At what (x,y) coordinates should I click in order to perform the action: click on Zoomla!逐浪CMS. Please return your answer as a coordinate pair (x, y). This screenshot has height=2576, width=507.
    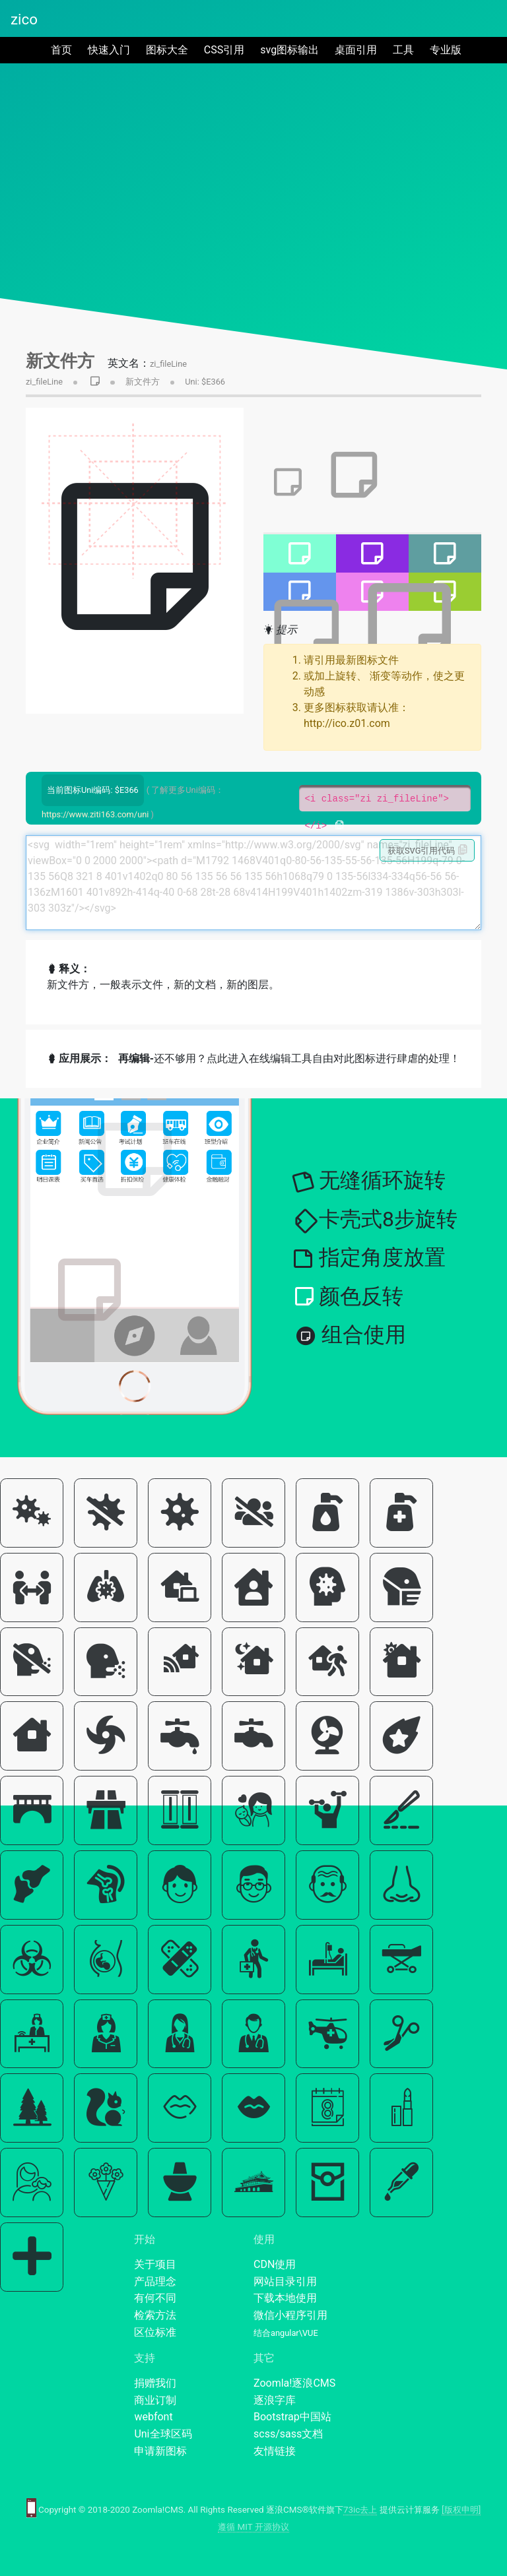
    Looking at the image, I should click on (294, 2383).